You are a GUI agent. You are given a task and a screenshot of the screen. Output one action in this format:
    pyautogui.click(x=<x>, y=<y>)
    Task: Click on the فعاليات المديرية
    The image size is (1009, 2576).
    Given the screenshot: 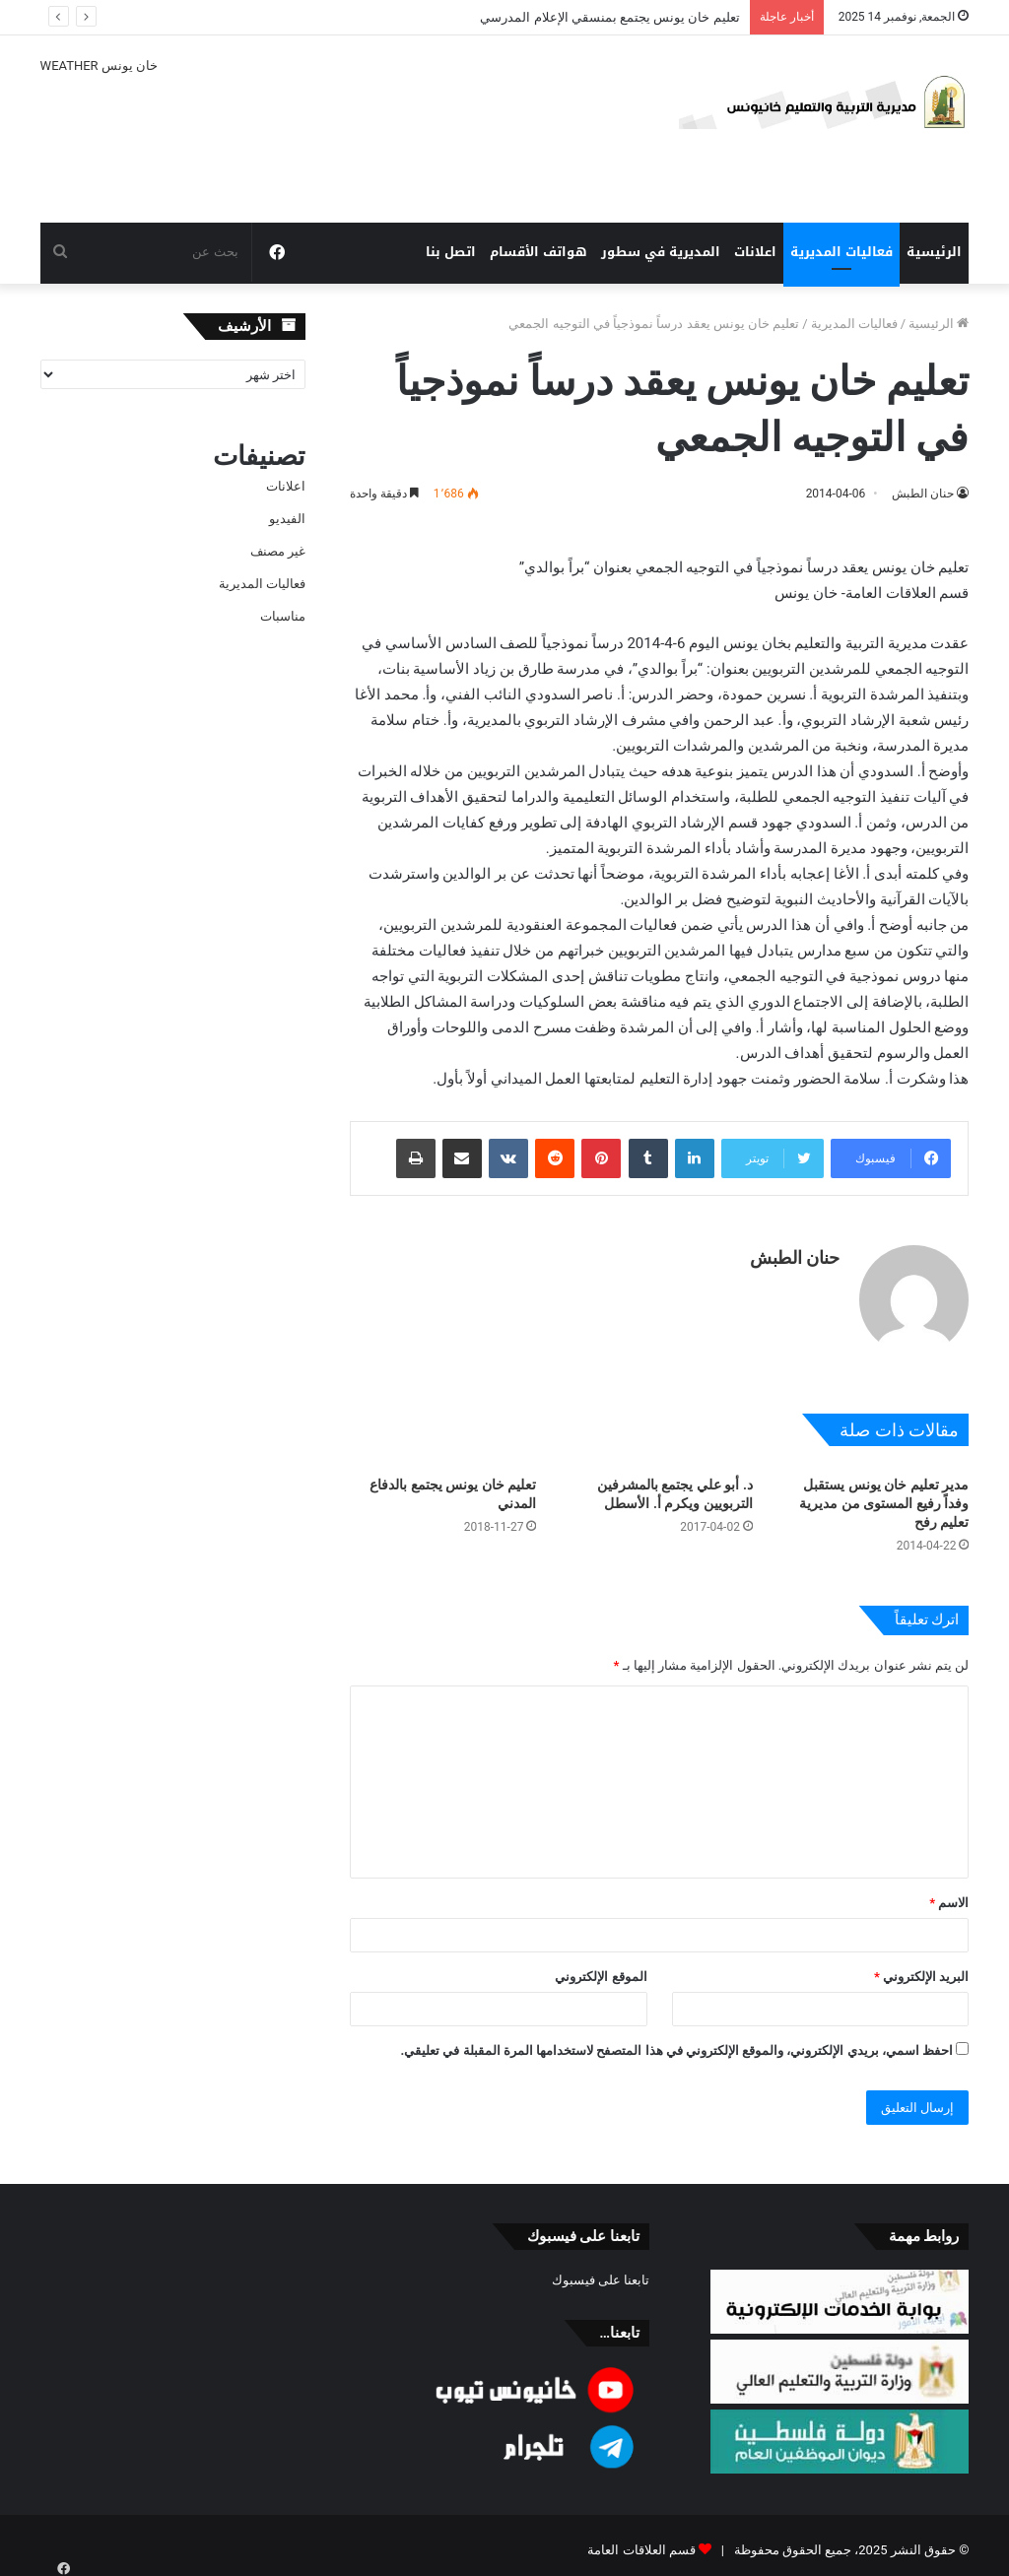 What is the action you would take?
    pyautogui.click(x=841, y=251)
    